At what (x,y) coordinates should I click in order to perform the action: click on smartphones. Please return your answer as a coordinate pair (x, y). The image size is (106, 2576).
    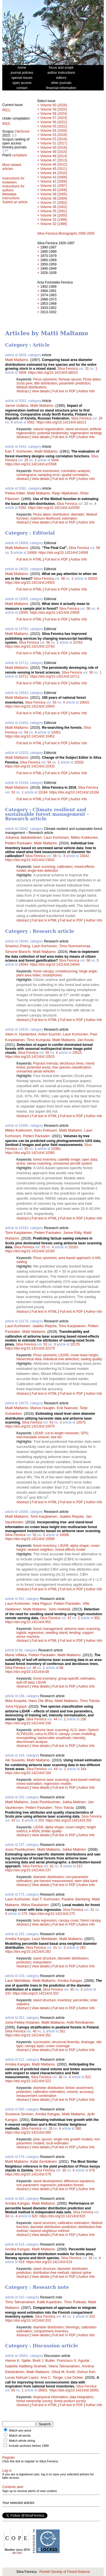
    Looking at the image, I should click on (52, 975).